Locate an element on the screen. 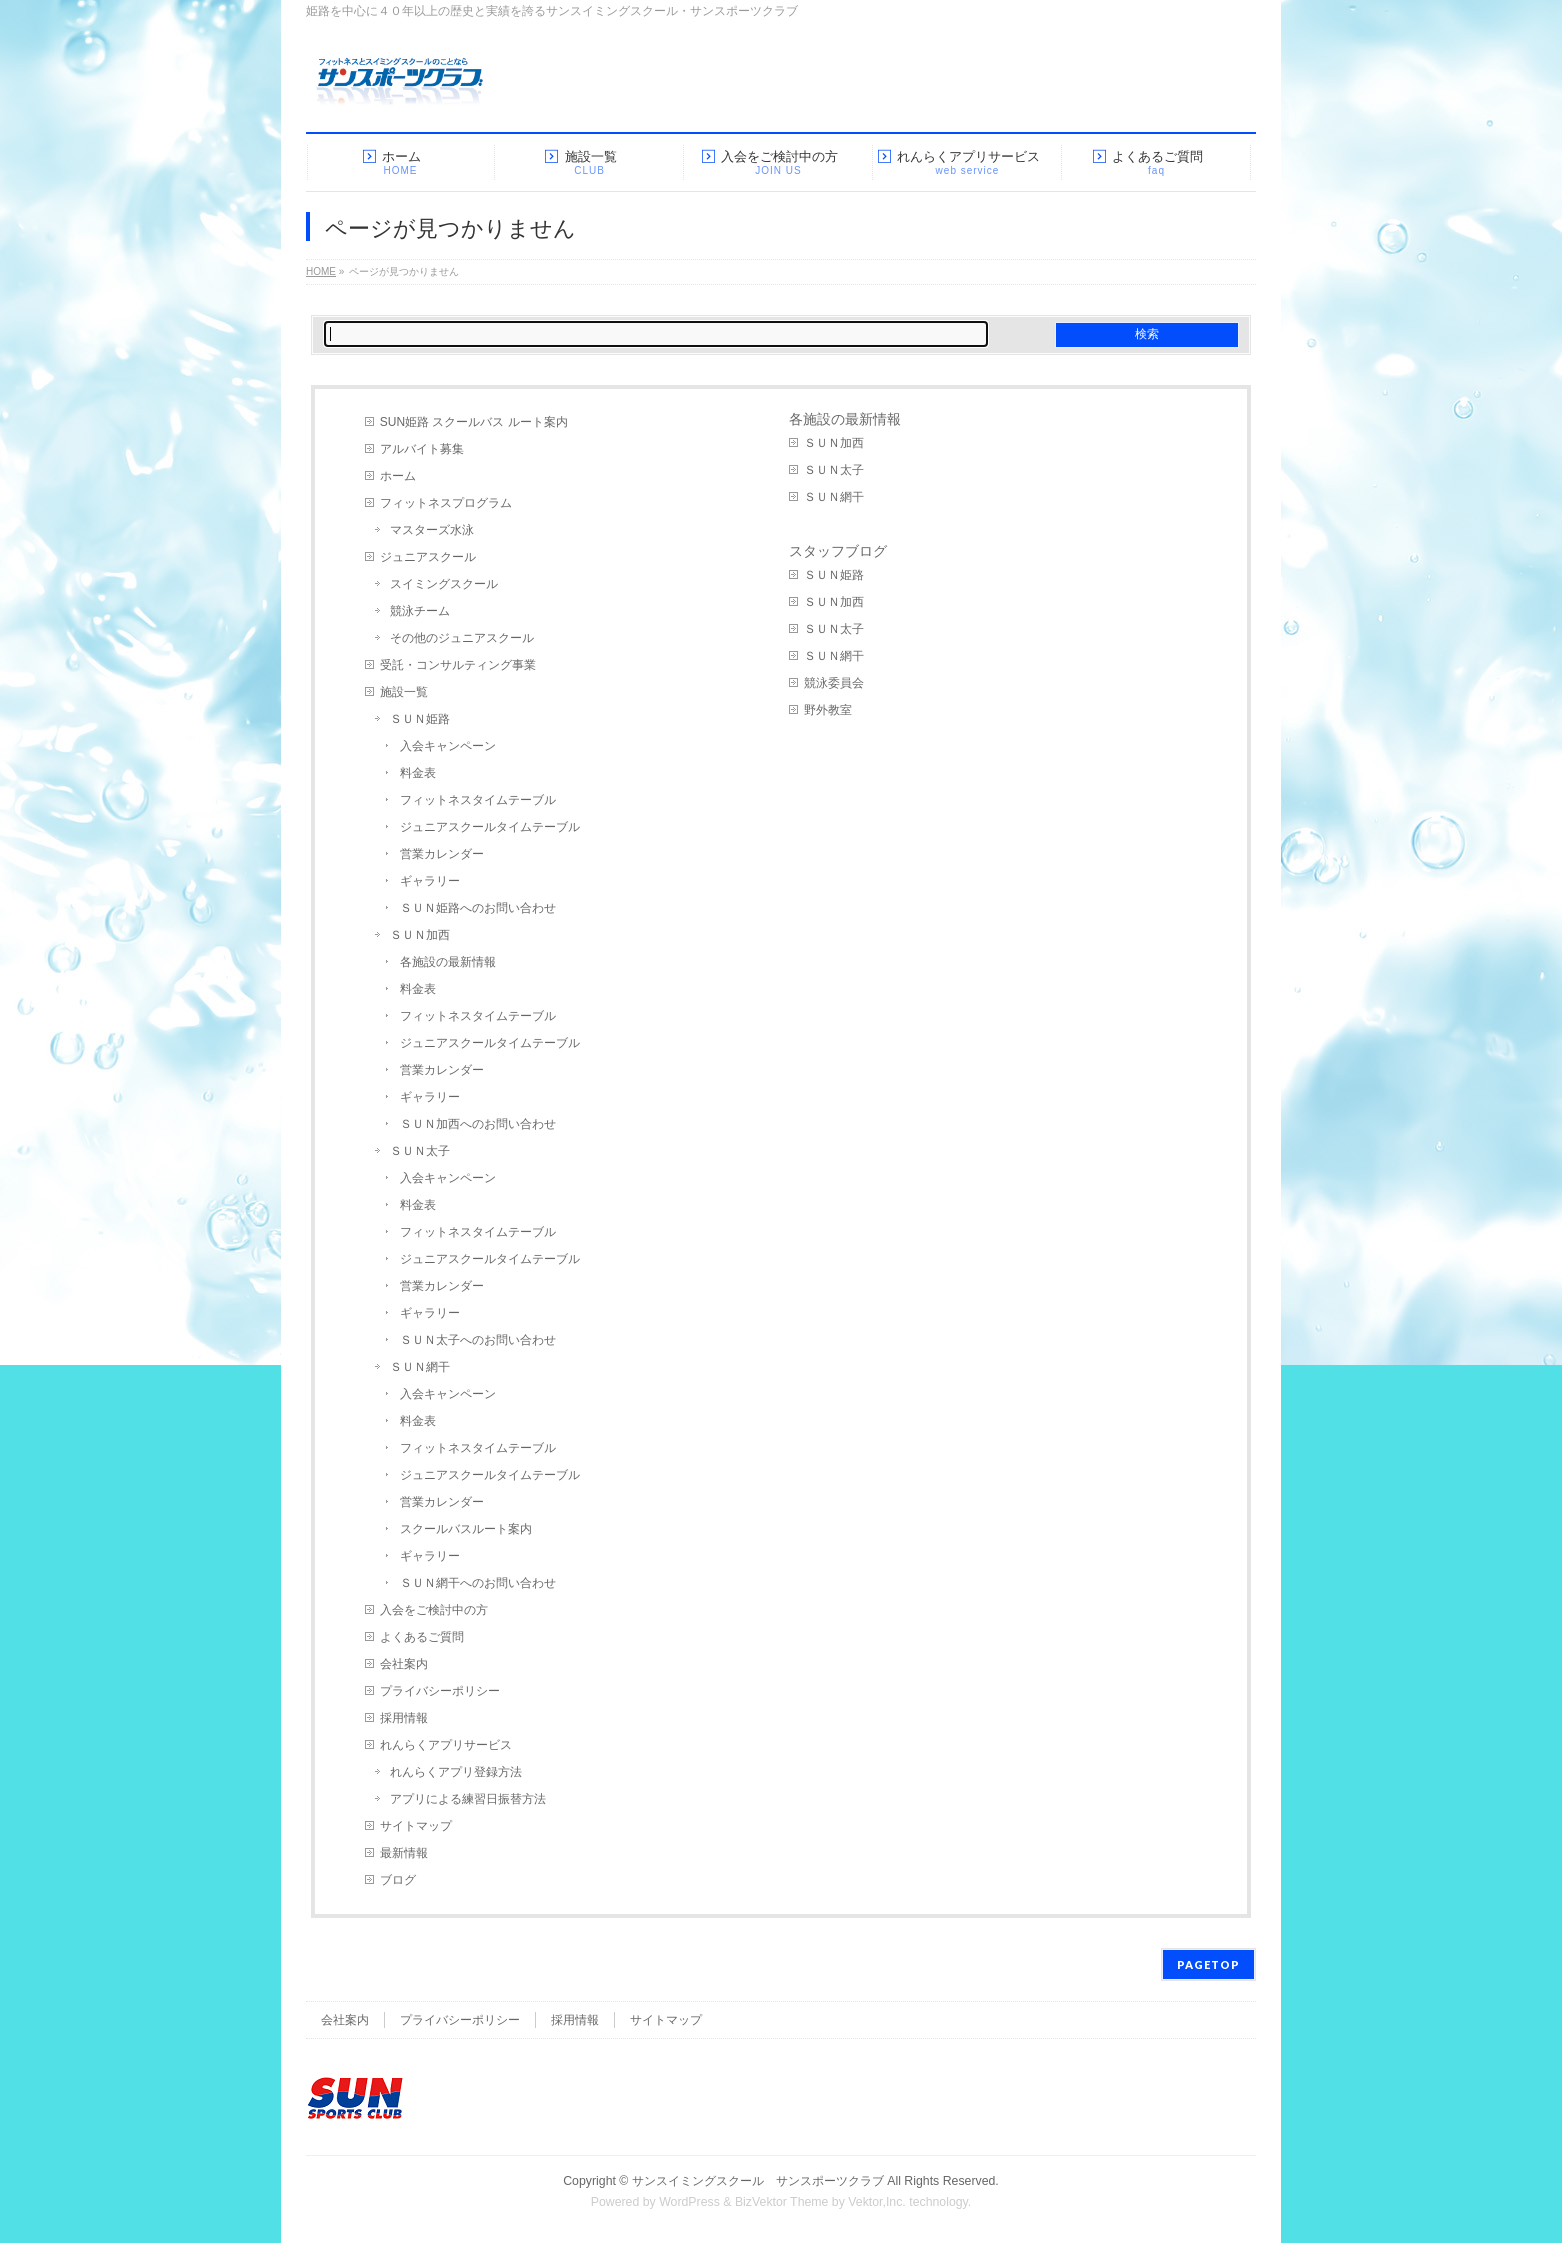  フィットネスタイムテーブル is located at coordinates (478, 800).